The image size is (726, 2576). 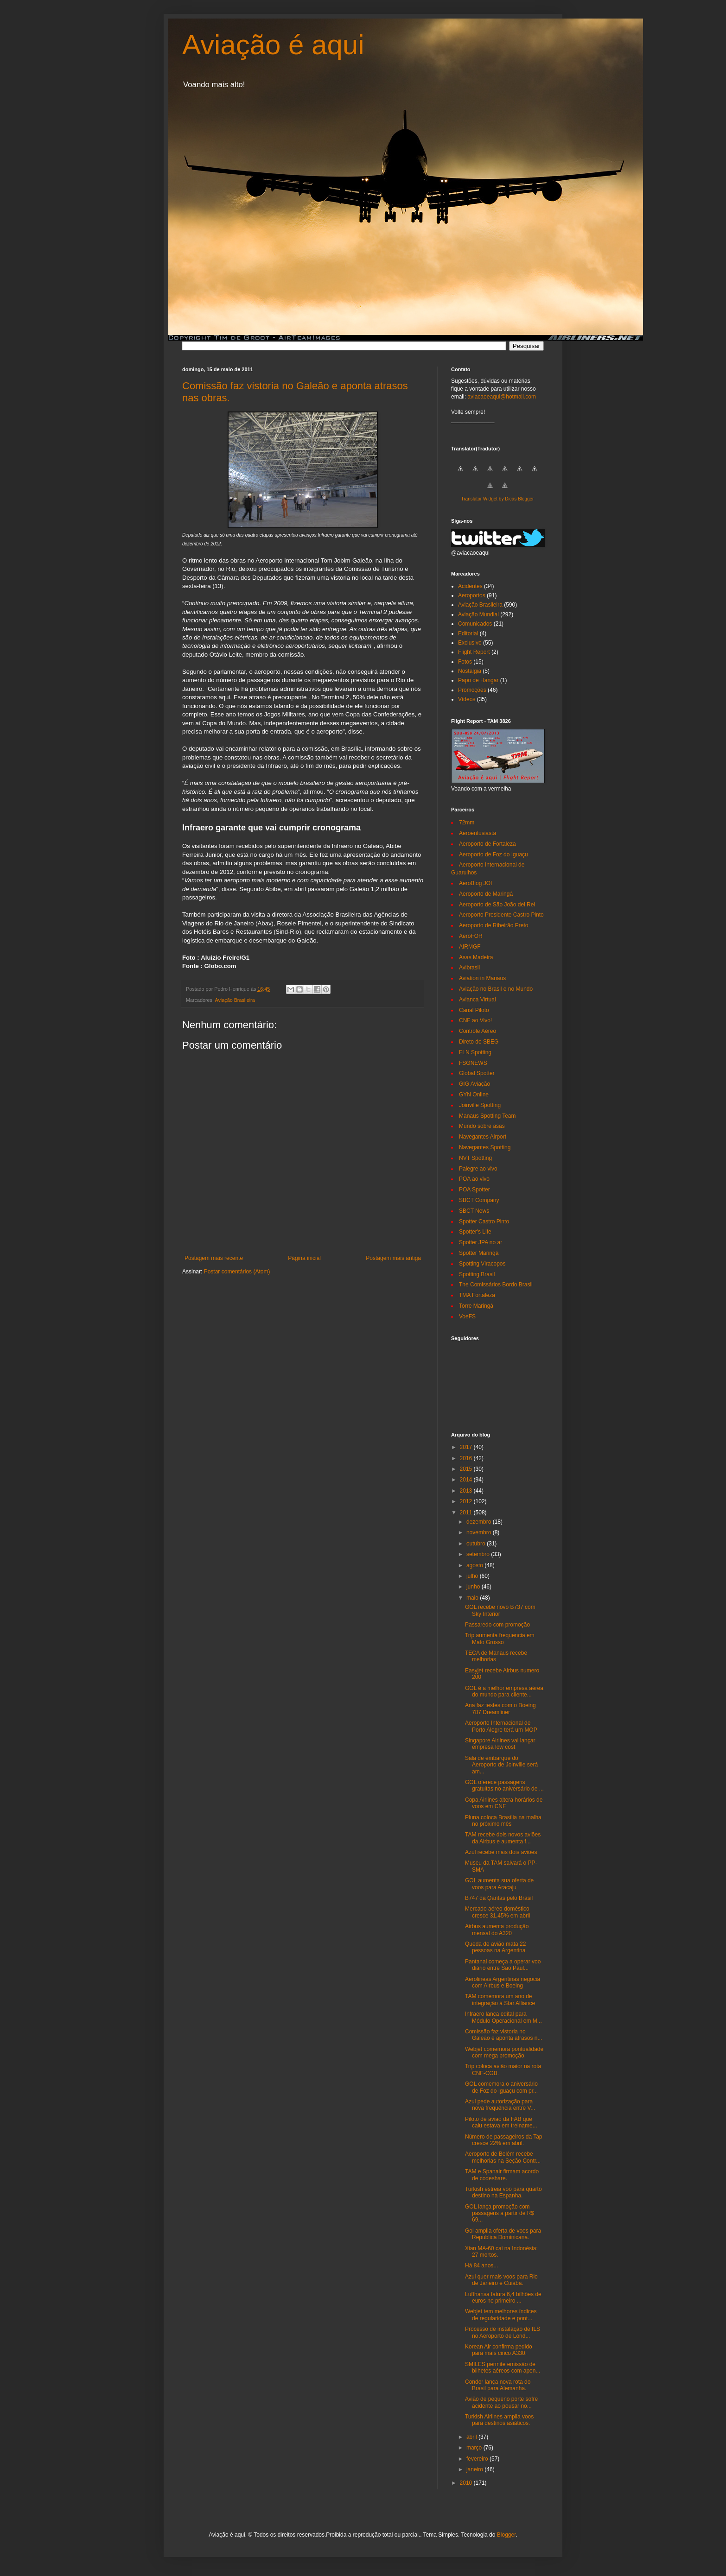 I want to click on Aviação Mundial, so click(x=478, y=614).